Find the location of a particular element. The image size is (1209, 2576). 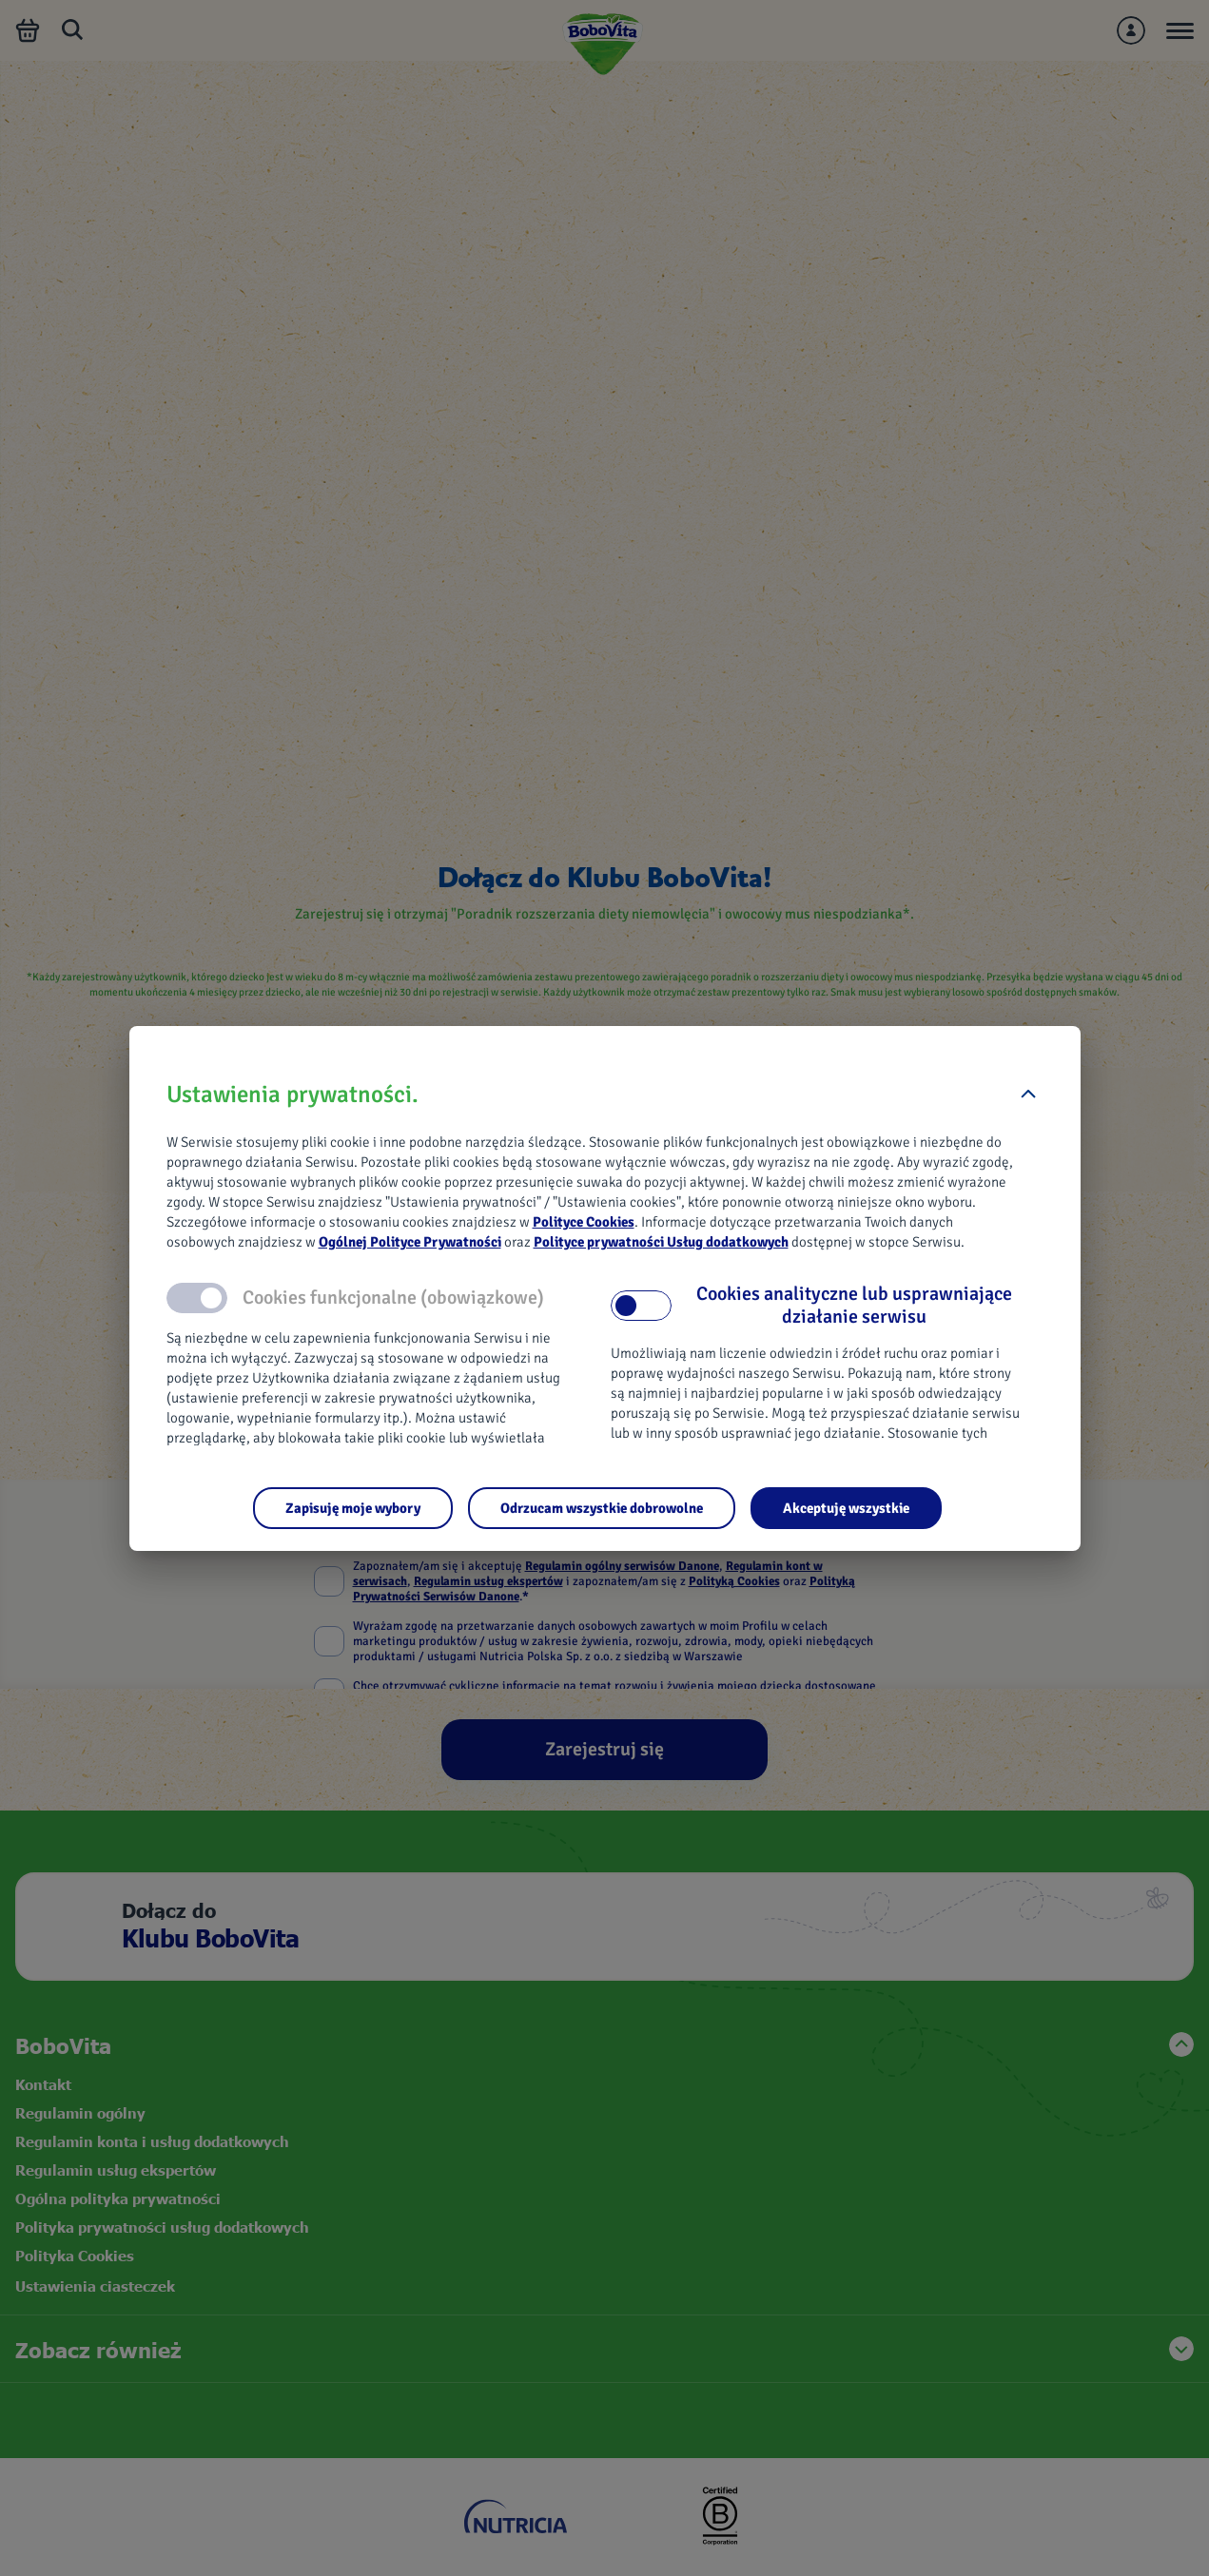

[Odrzucam wszystkie dobrowolne] is located at coordinates (601, 1508).